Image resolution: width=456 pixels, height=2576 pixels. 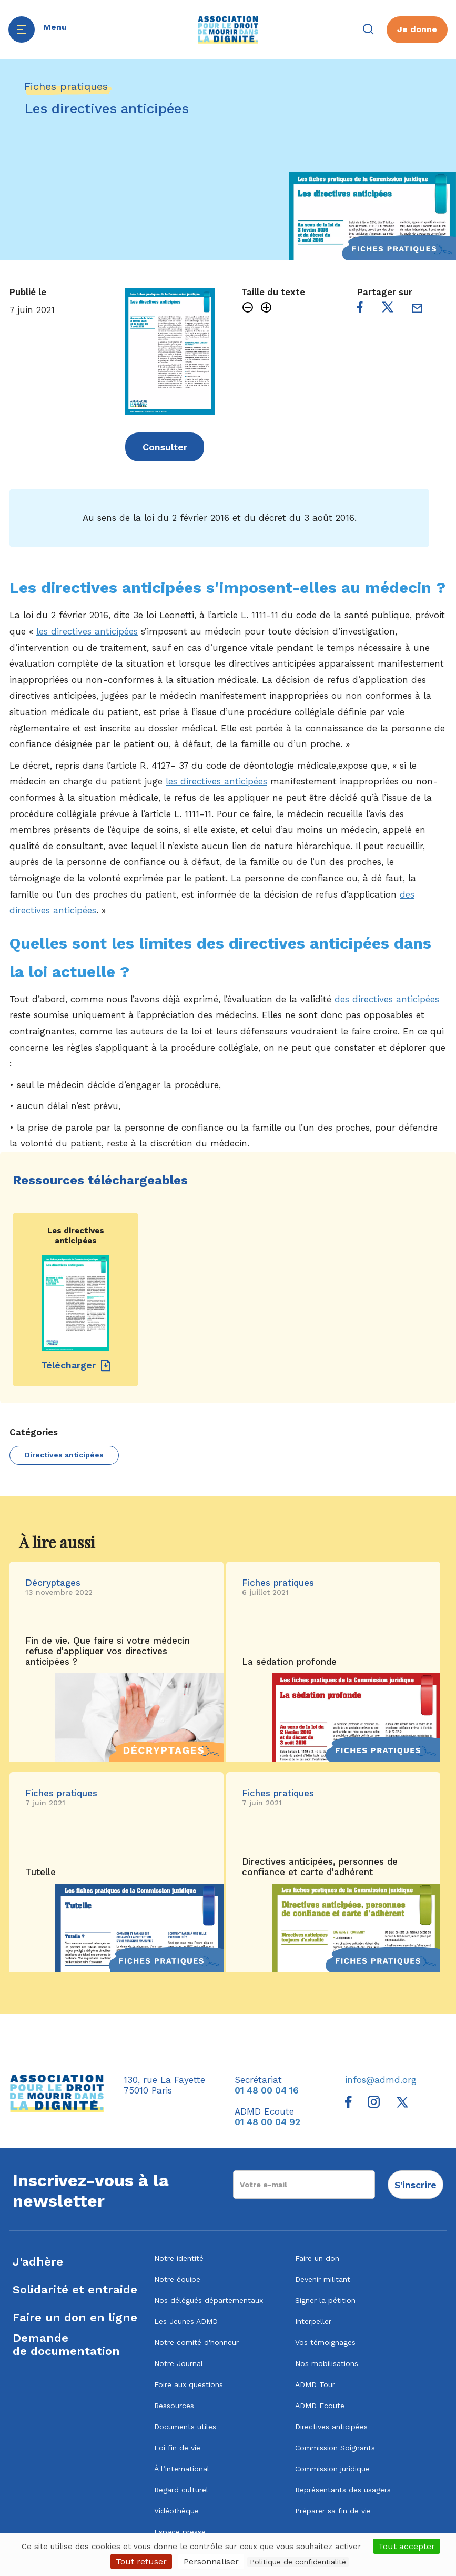 What do you see at coordinates (75, 2289) in the screenshot?
I see `Solidarité et entraide` at bounding box center [75, 2289].